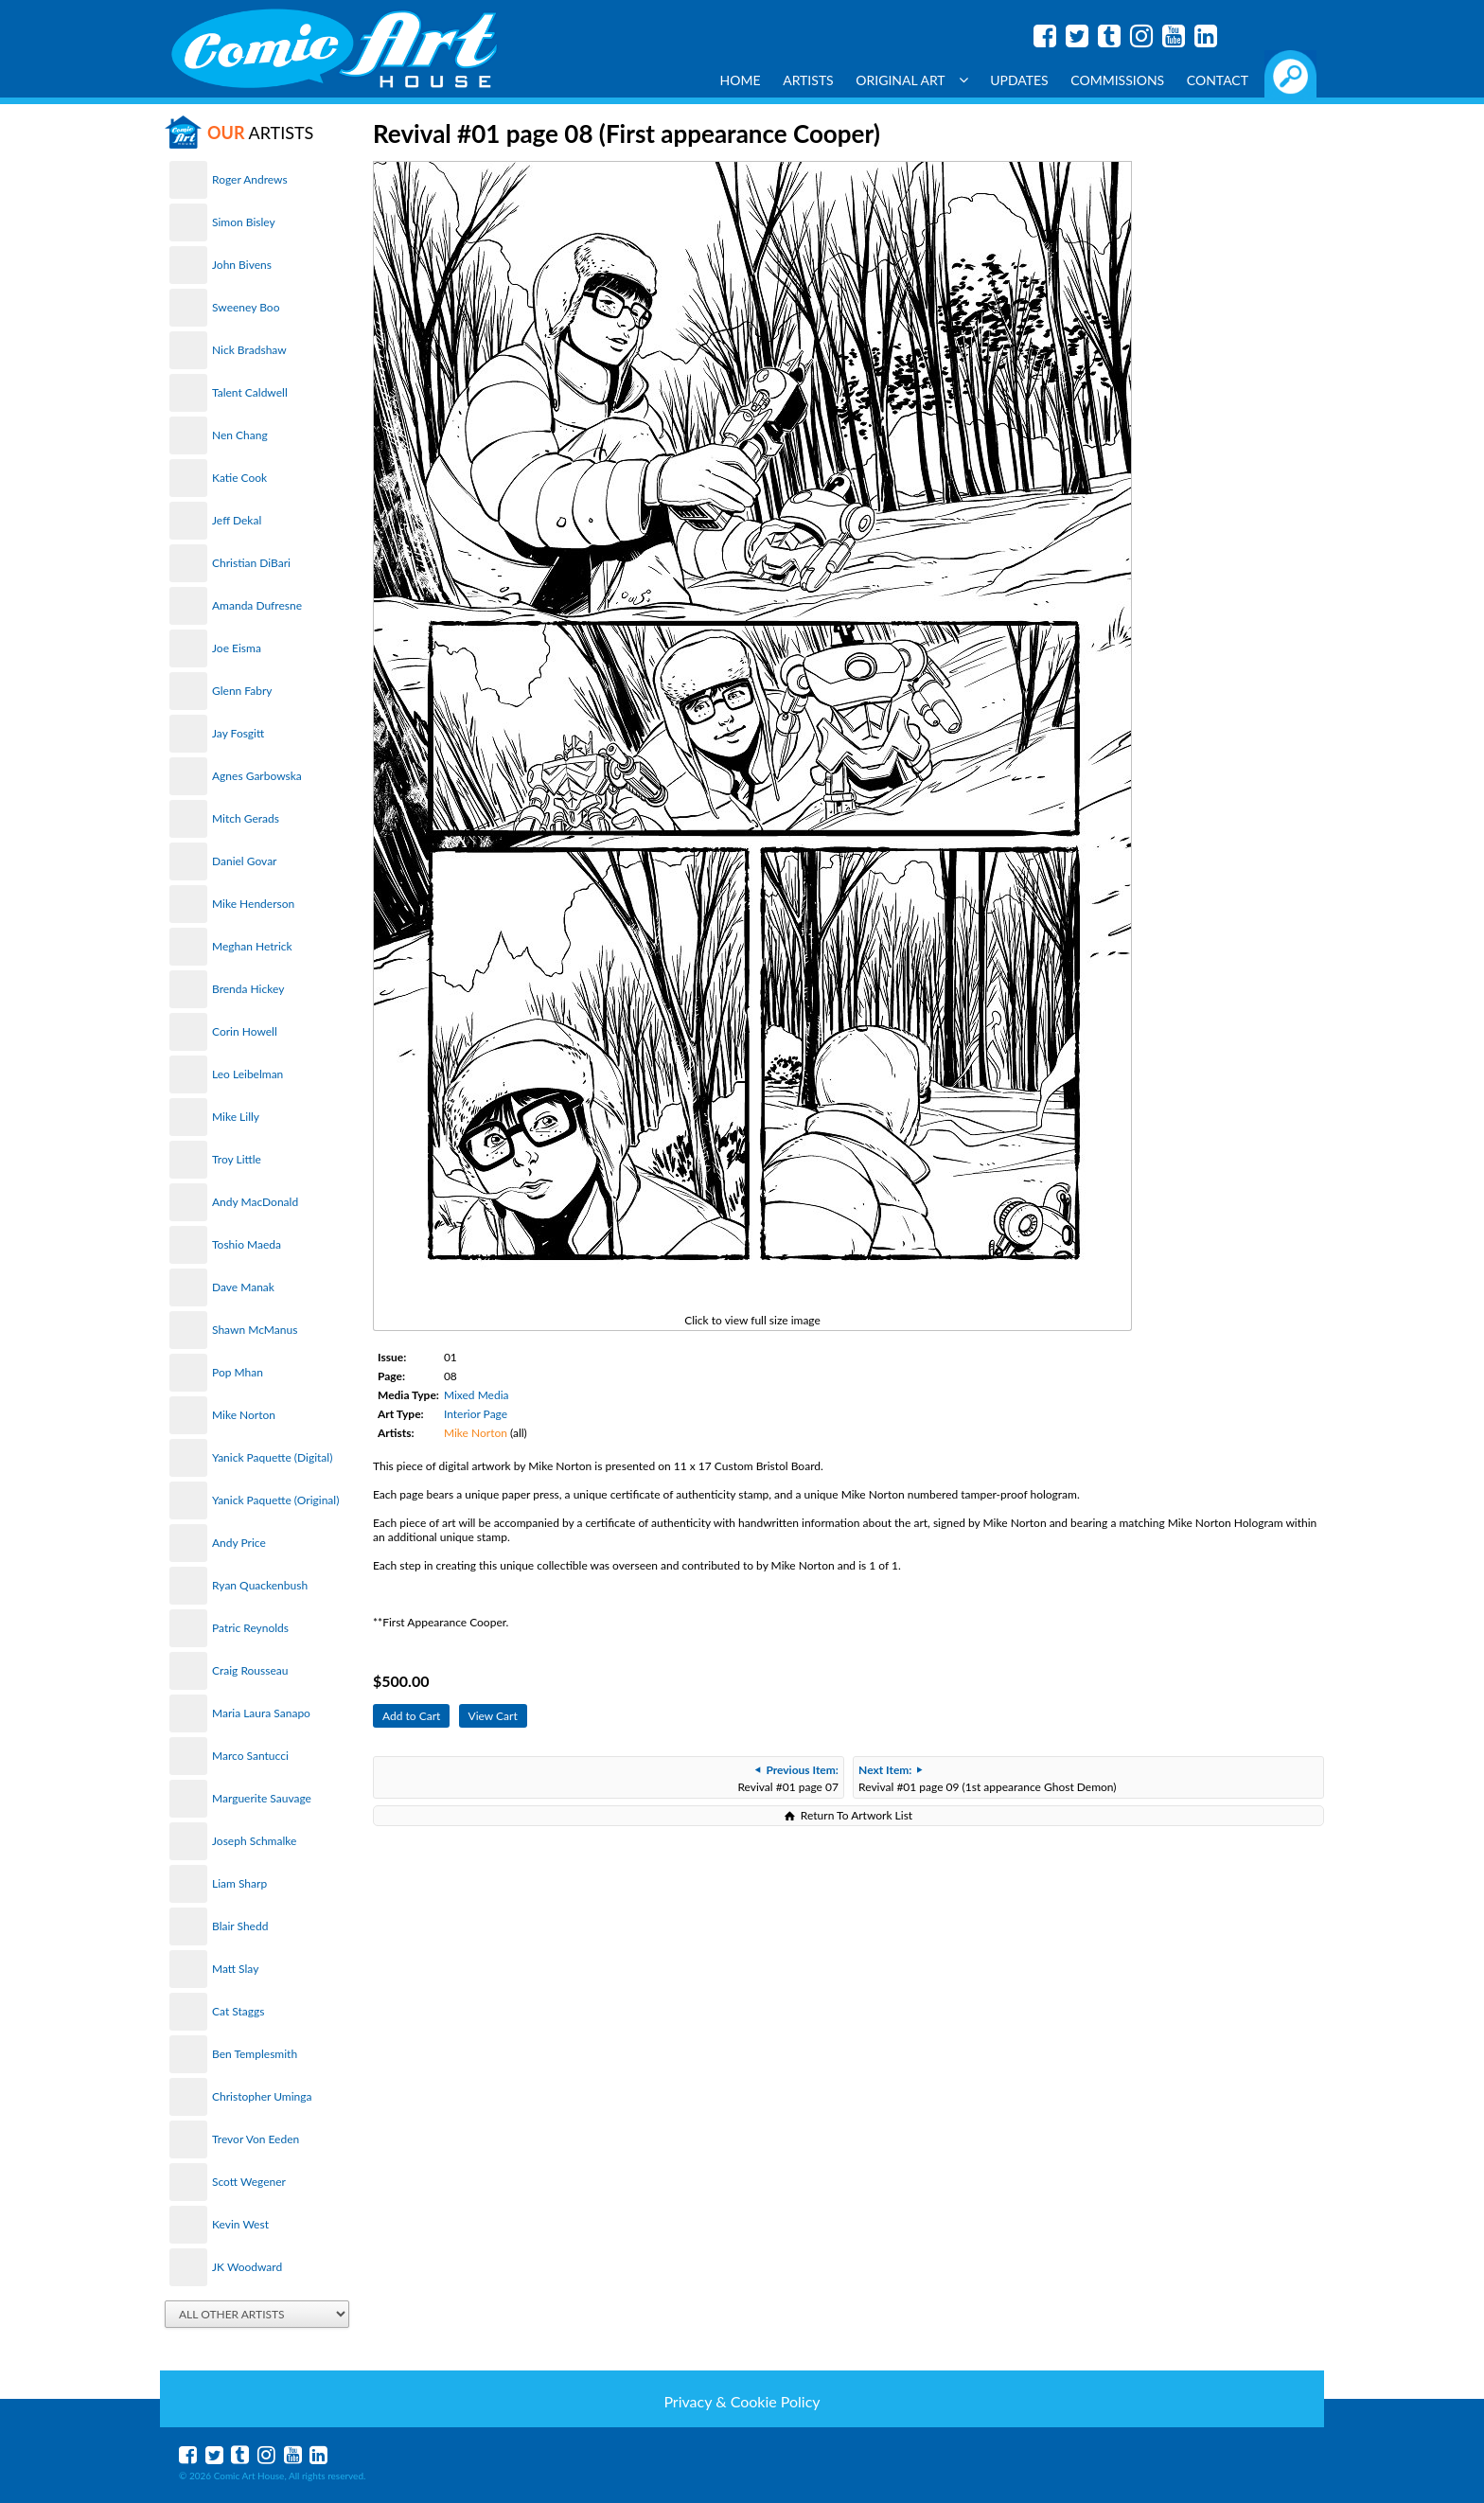  Describe the element at coordinates (856, 1815) in the screenshot. I see `Return To Artwork List` at that location.